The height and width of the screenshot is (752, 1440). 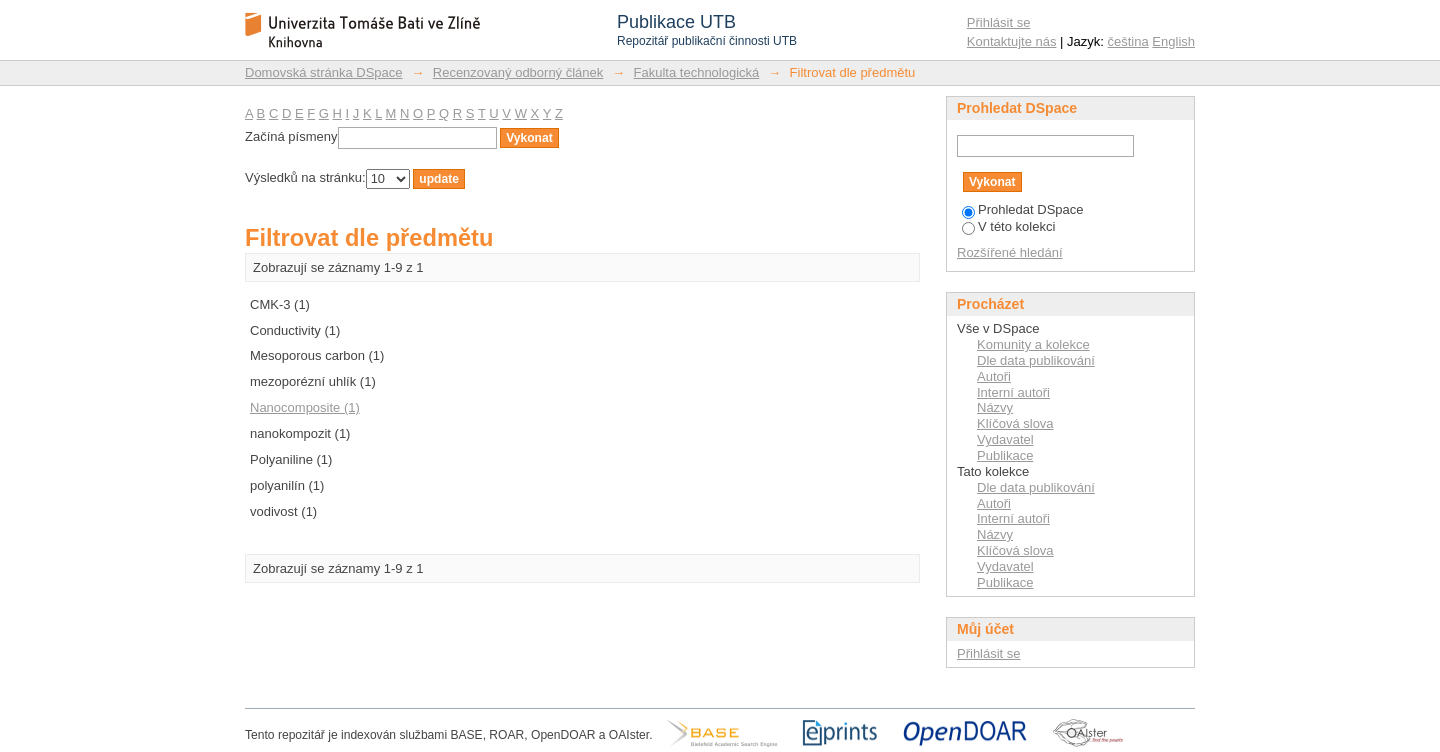 What do you see at coordinates (305, 407) in the screenshot?
I see `Nanocomposite (1)` at bounding box center [305, 407].